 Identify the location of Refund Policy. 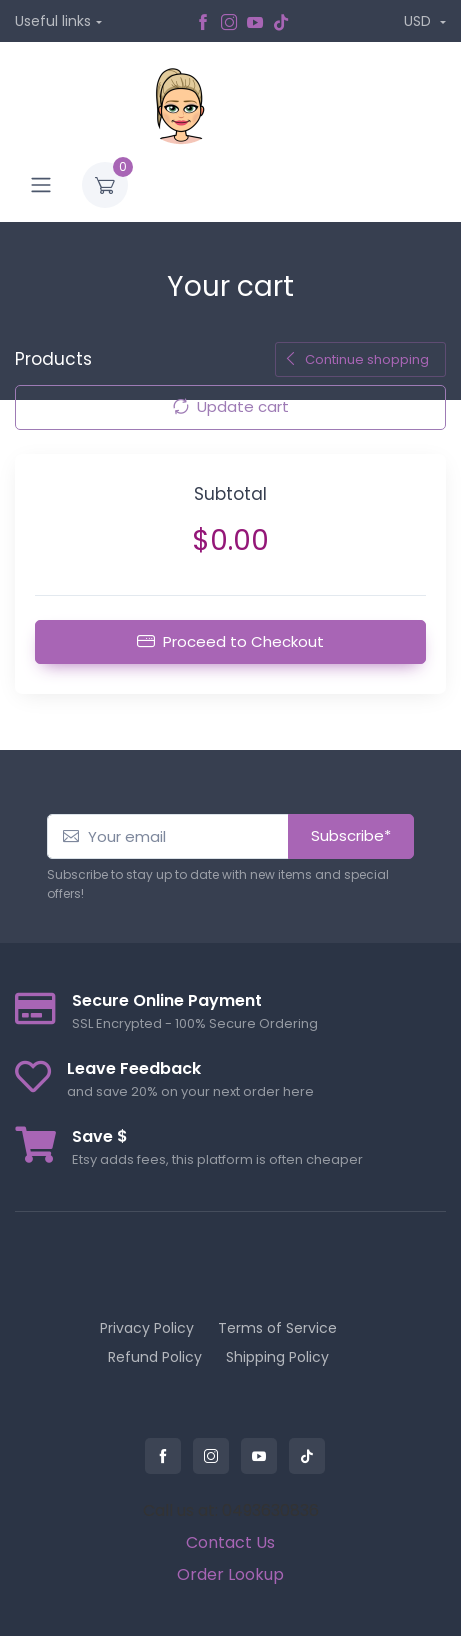
(155, 1357).